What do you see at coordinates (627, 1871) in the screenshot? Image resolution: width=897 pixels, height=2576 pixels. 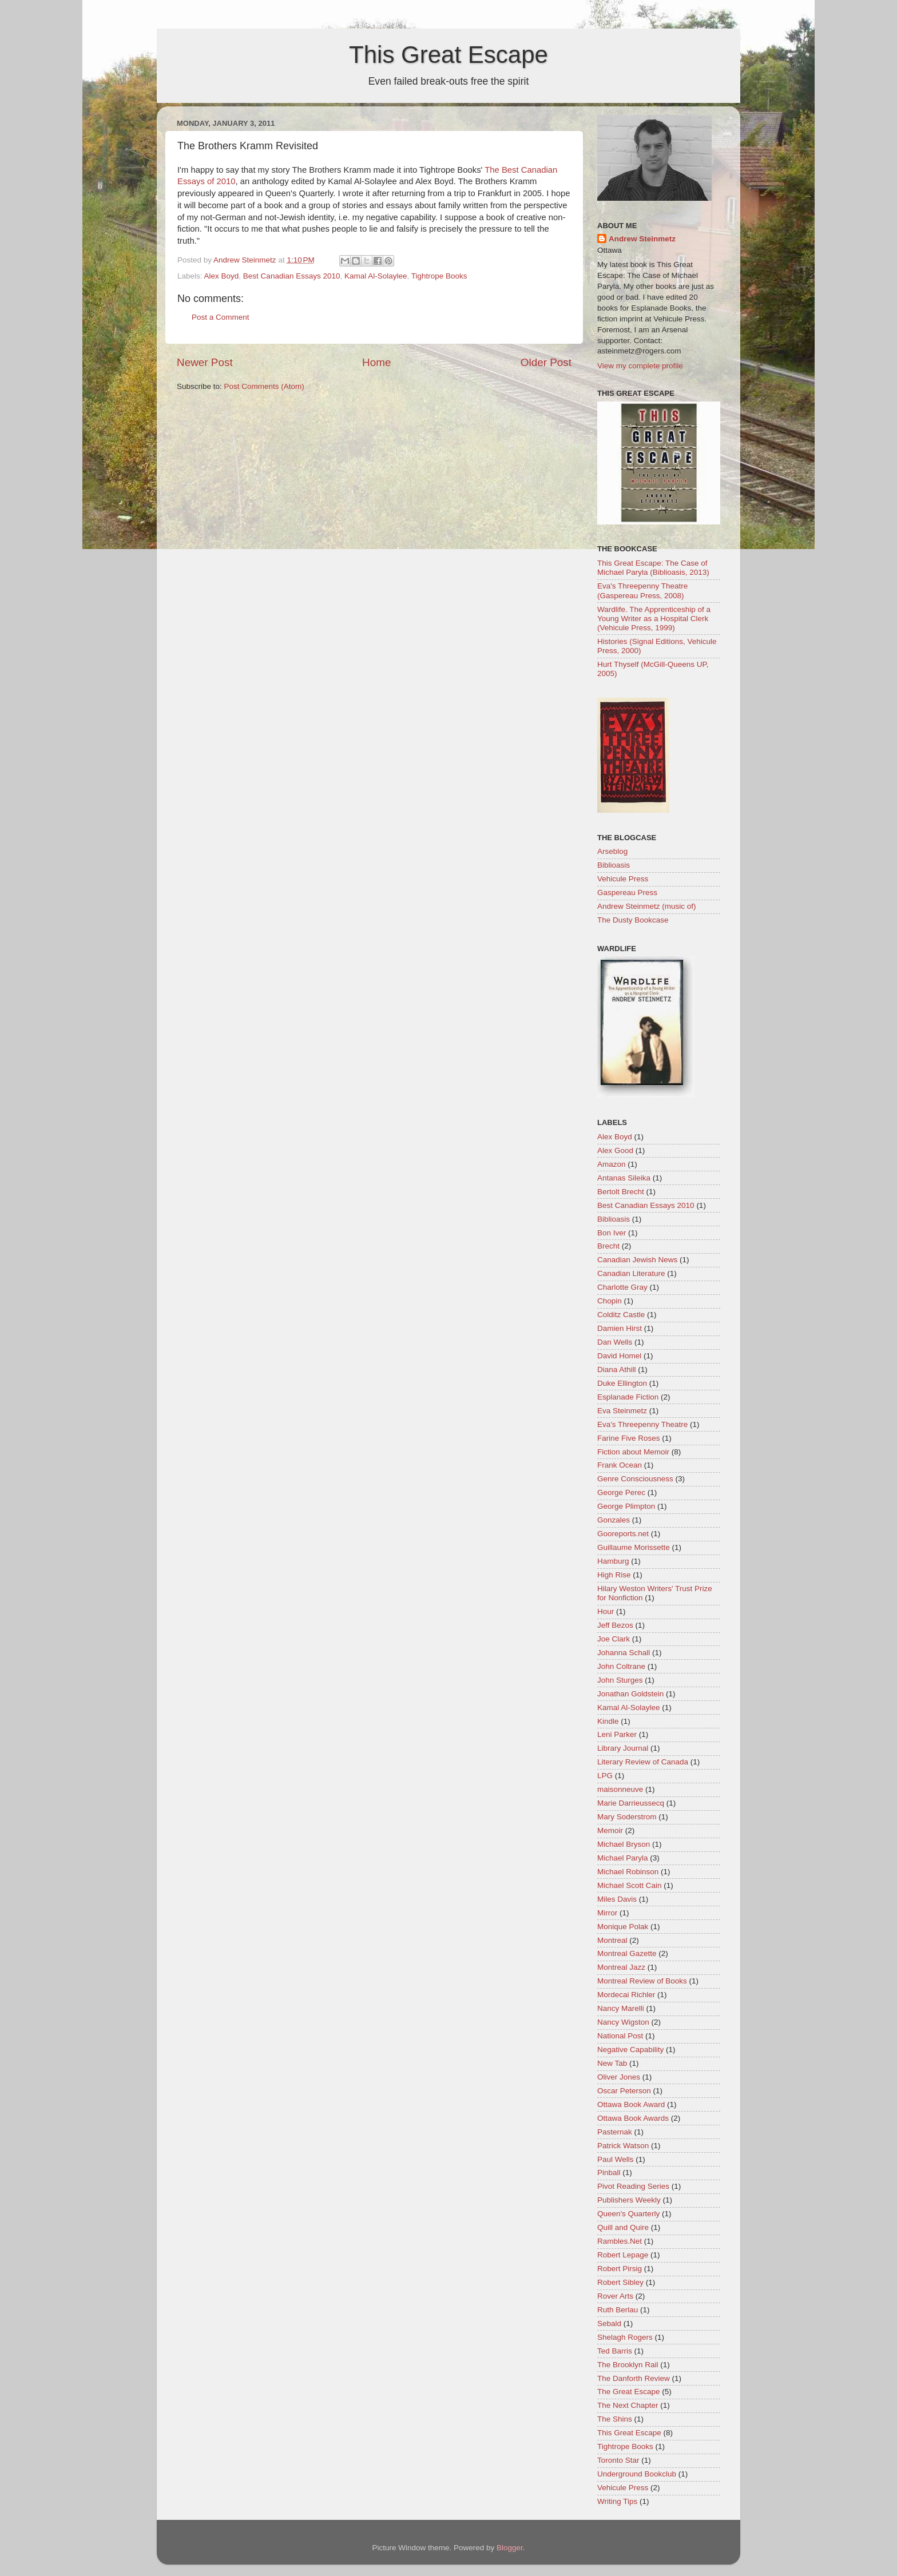 I see `Michael Robinson` at bounding box center [627, 1871].